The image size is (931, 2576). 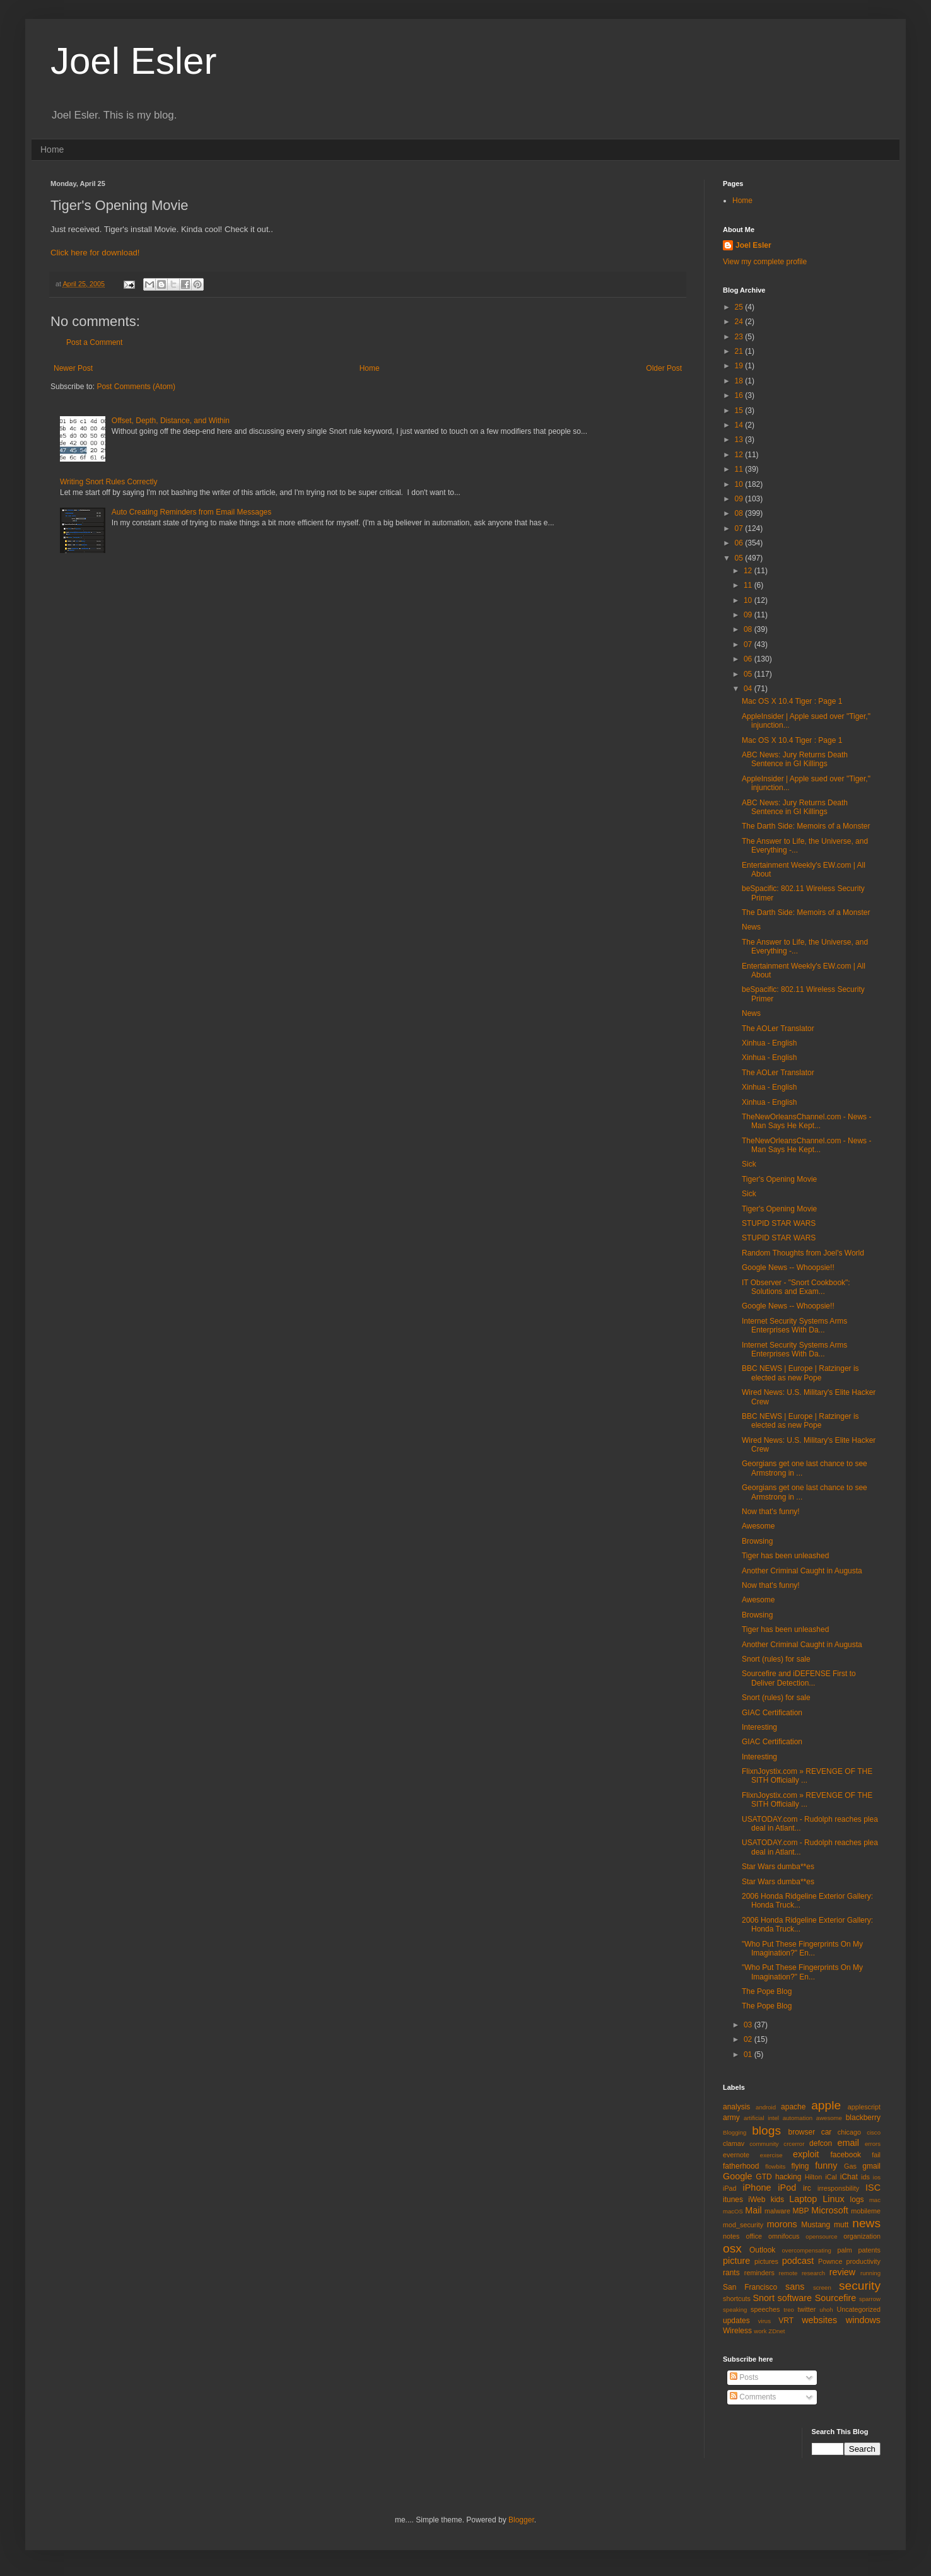 What do you see at coordinates (771, 1511) in the screenshot?
I see `Now that's funny!` at bounding box center [771, 1511].